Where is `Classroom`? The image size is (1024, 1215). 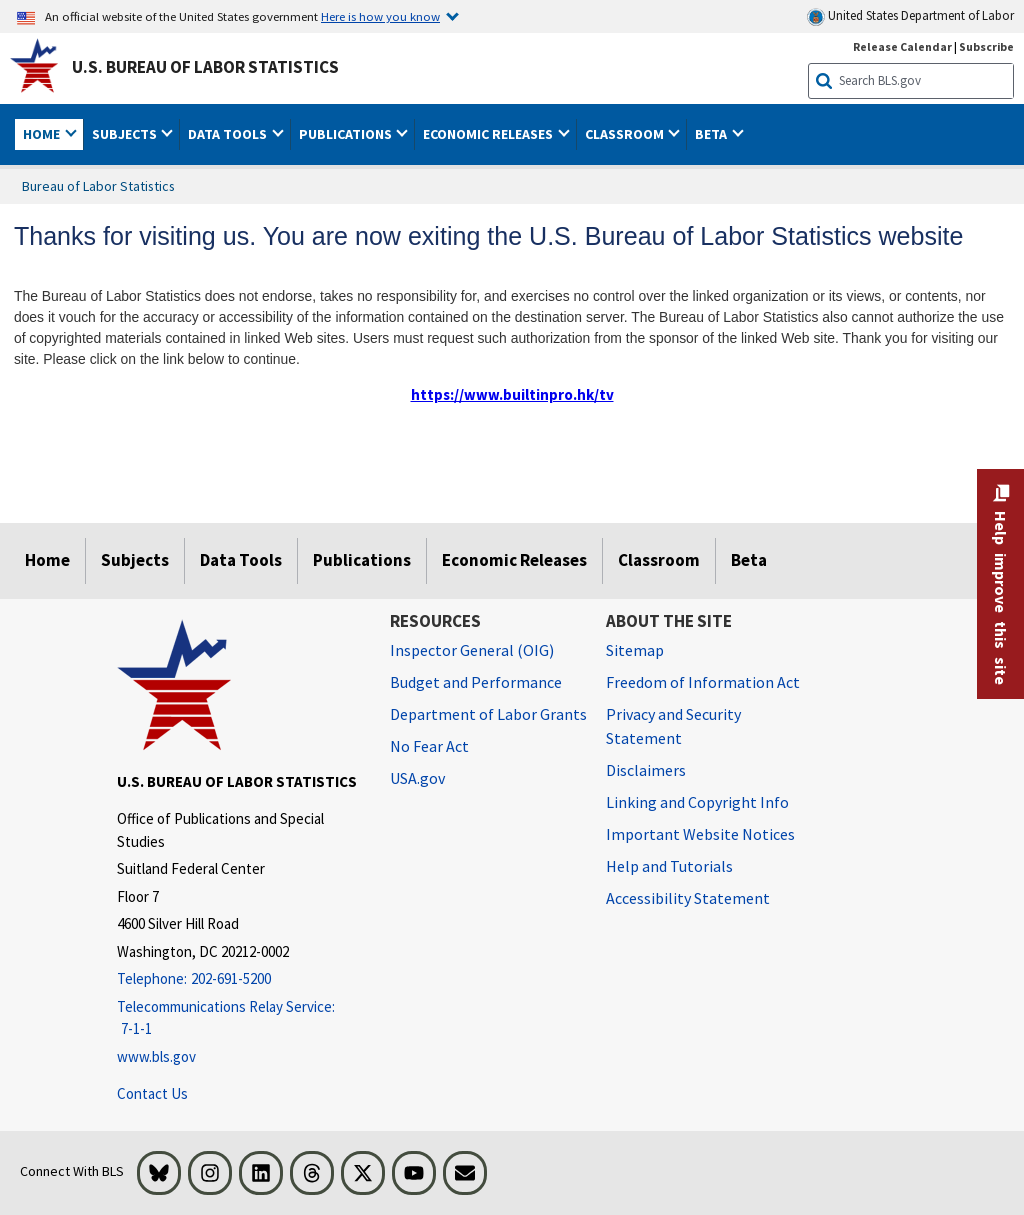 Classroom is located at coordinates (659, 560).